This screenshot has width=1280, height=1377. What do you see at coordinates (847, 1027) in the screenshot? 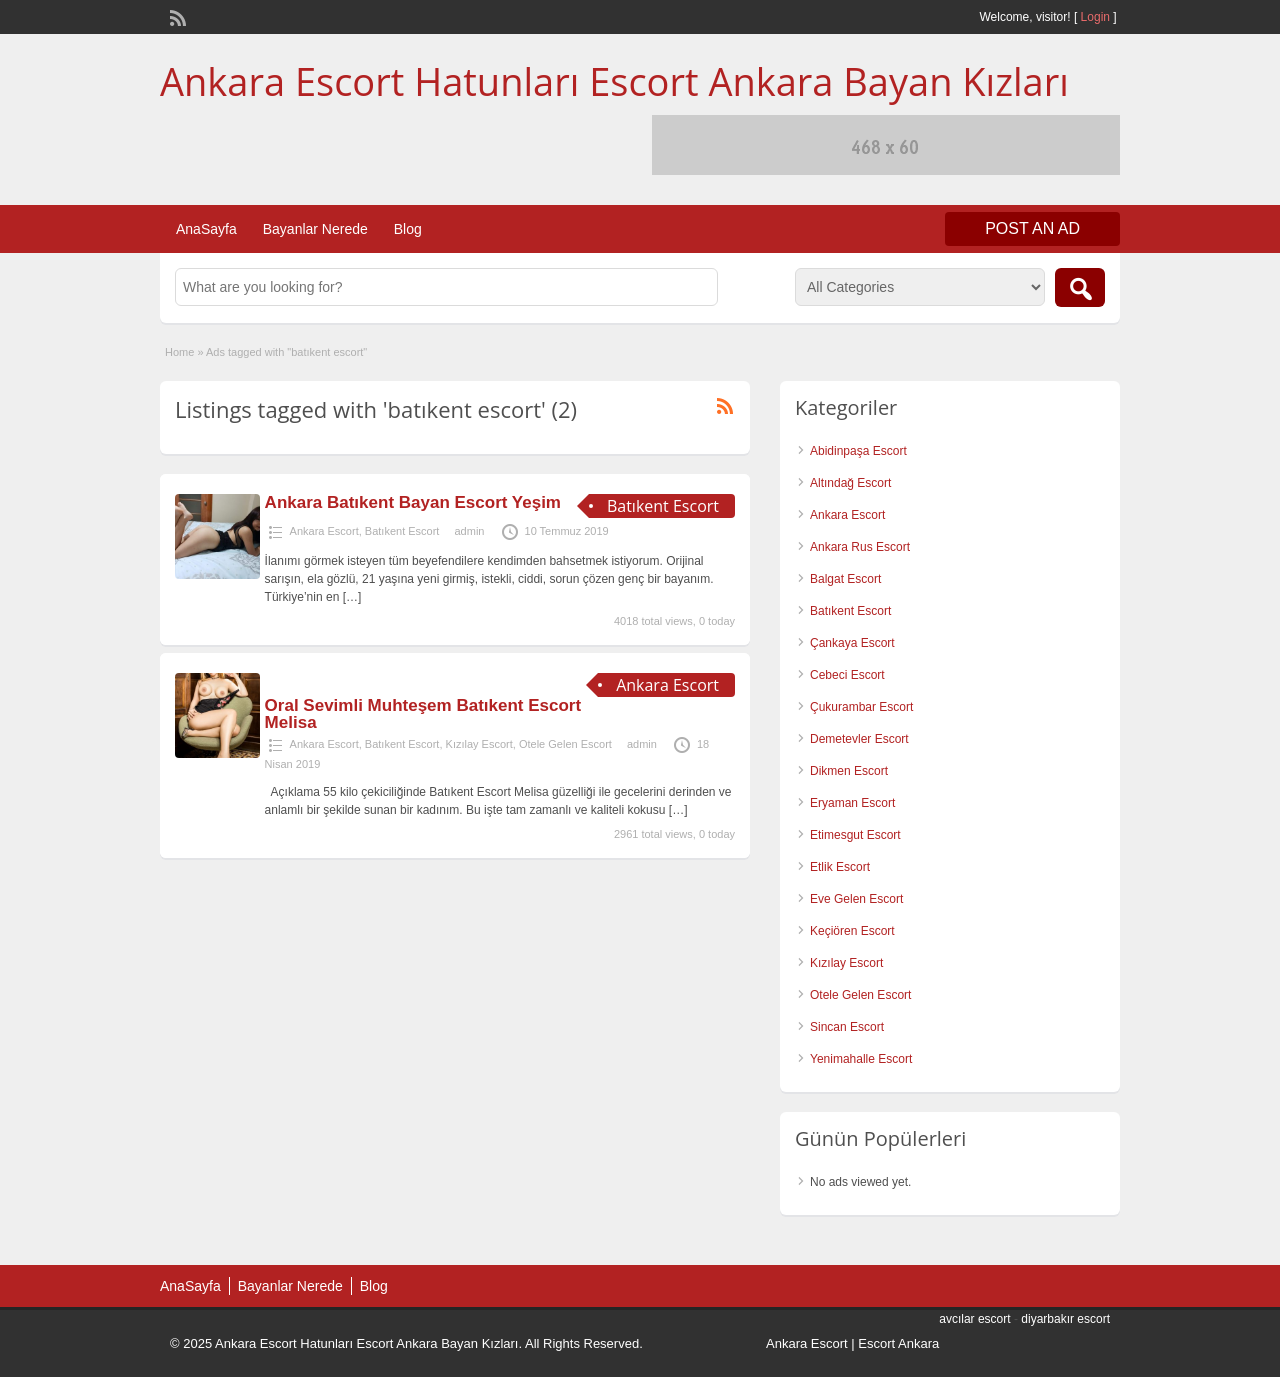
I see `Sincan Escort` at bounding box center [847, 1027].